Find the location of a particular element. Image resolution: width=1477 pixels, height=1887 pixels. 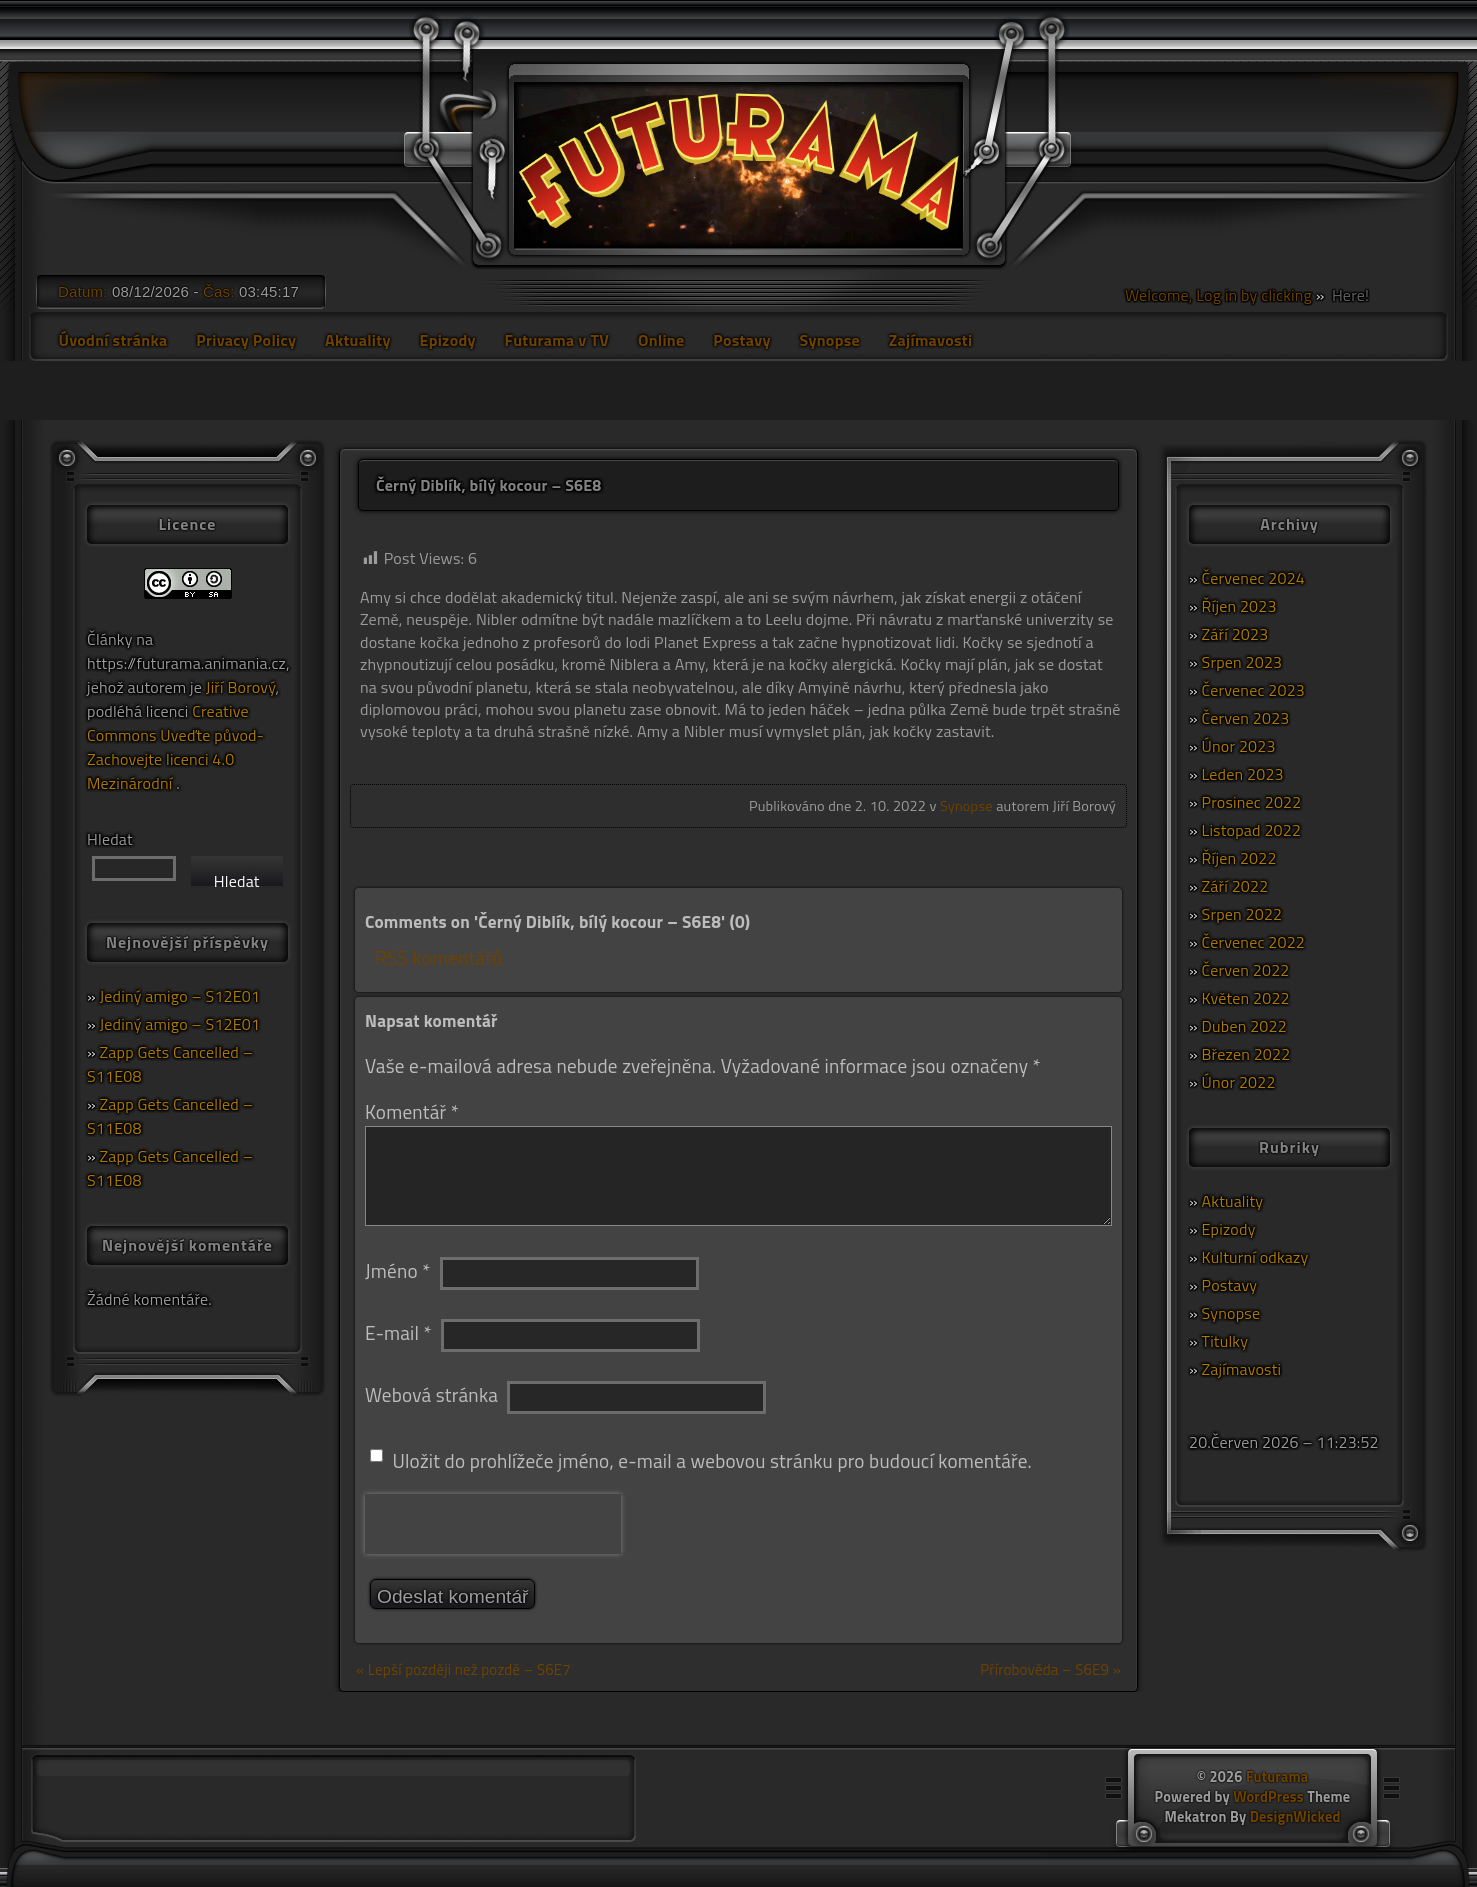

Srpen 2022 is located at coordinates (1242, 914).